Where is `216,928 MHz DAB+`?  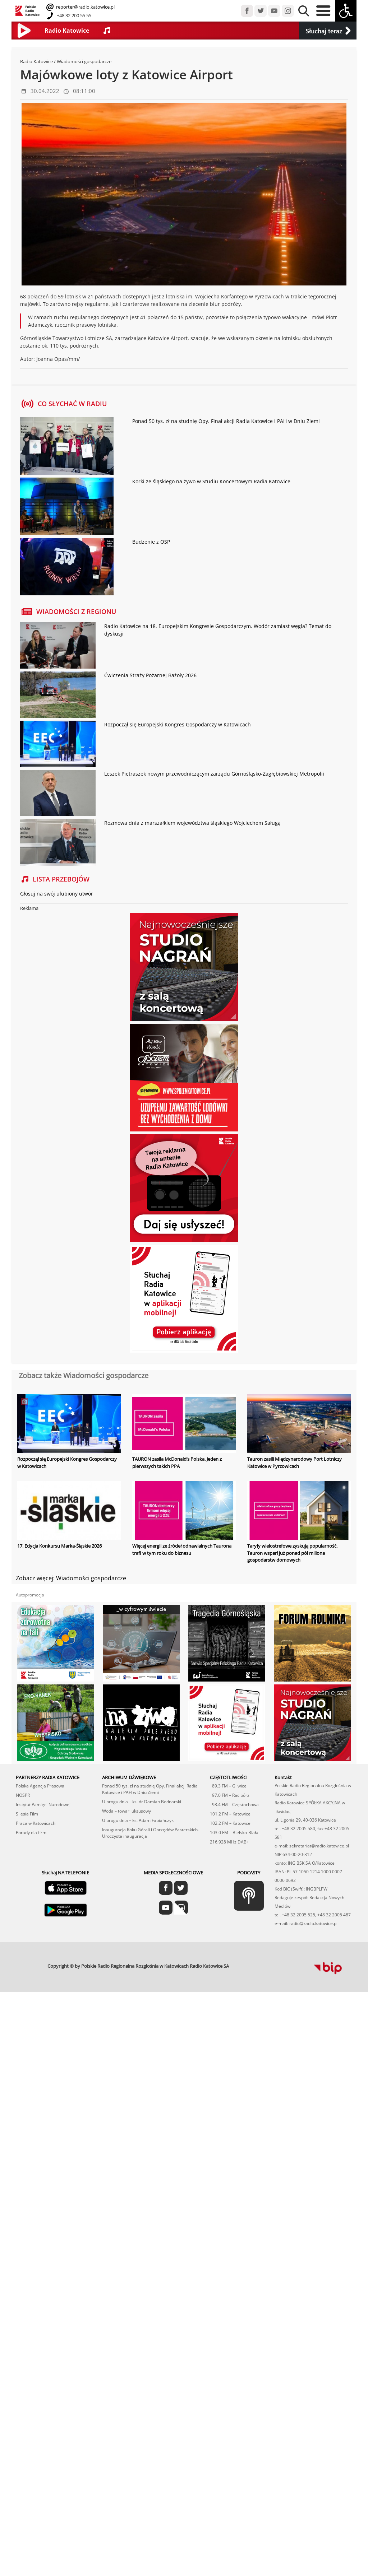
216,928 MHz DAB+ is located at coordinates (229, 1803).